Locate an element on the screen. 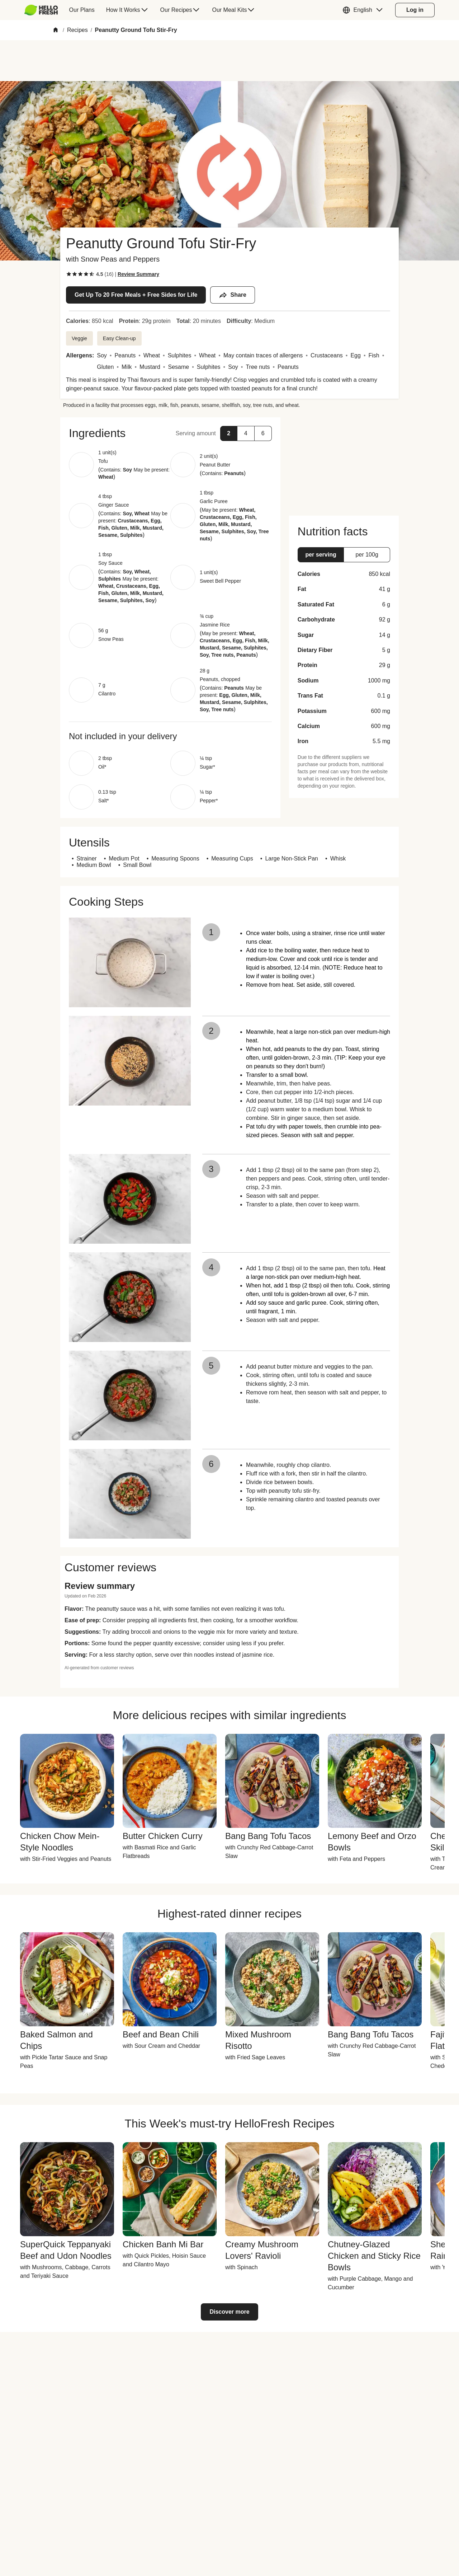  [Home] is located at coordinates (55, 30).